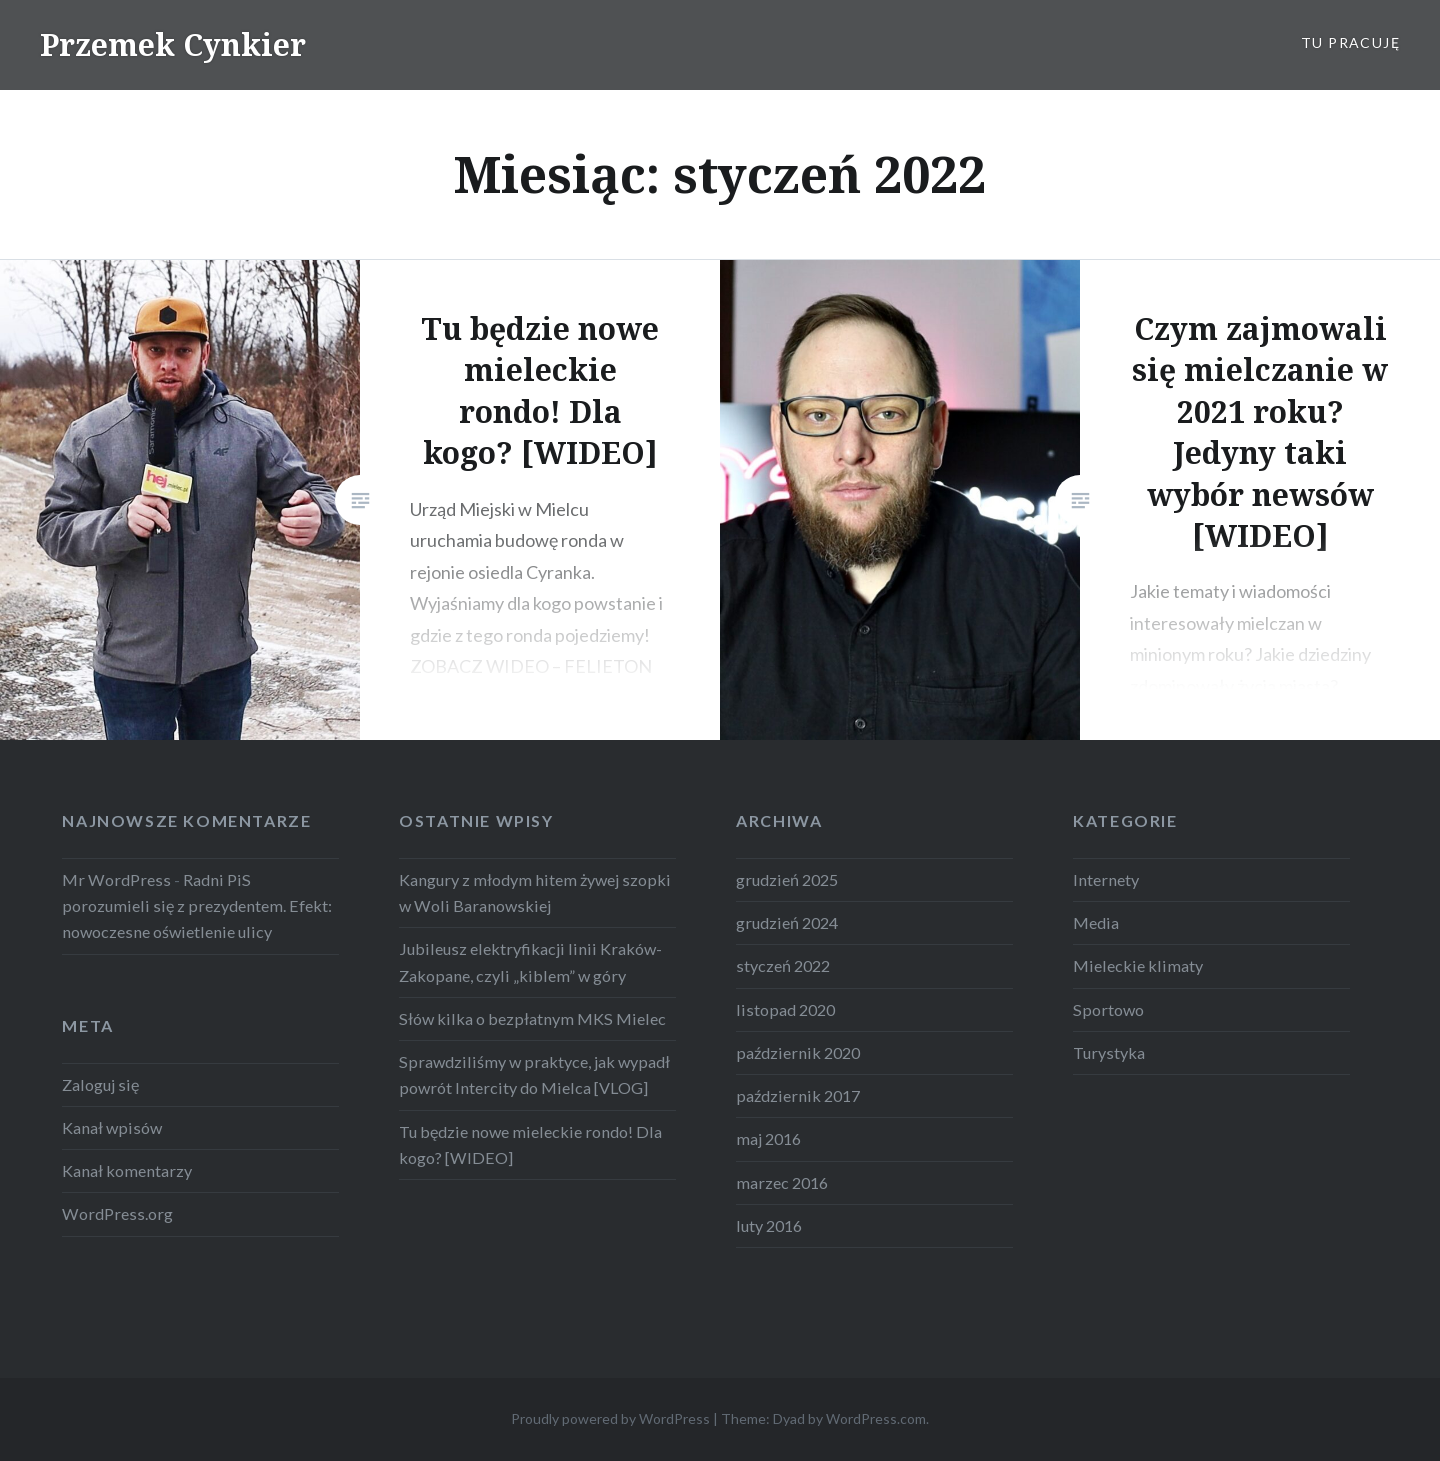 This screenshot has height=1461, width=1440. Describe the element at coordinates (534, 1074) in the screenshot. I see `Sprawdziliśmy w praktyce, jak wypadł powrót Intercity do Mielca [VLOG]` at that location.